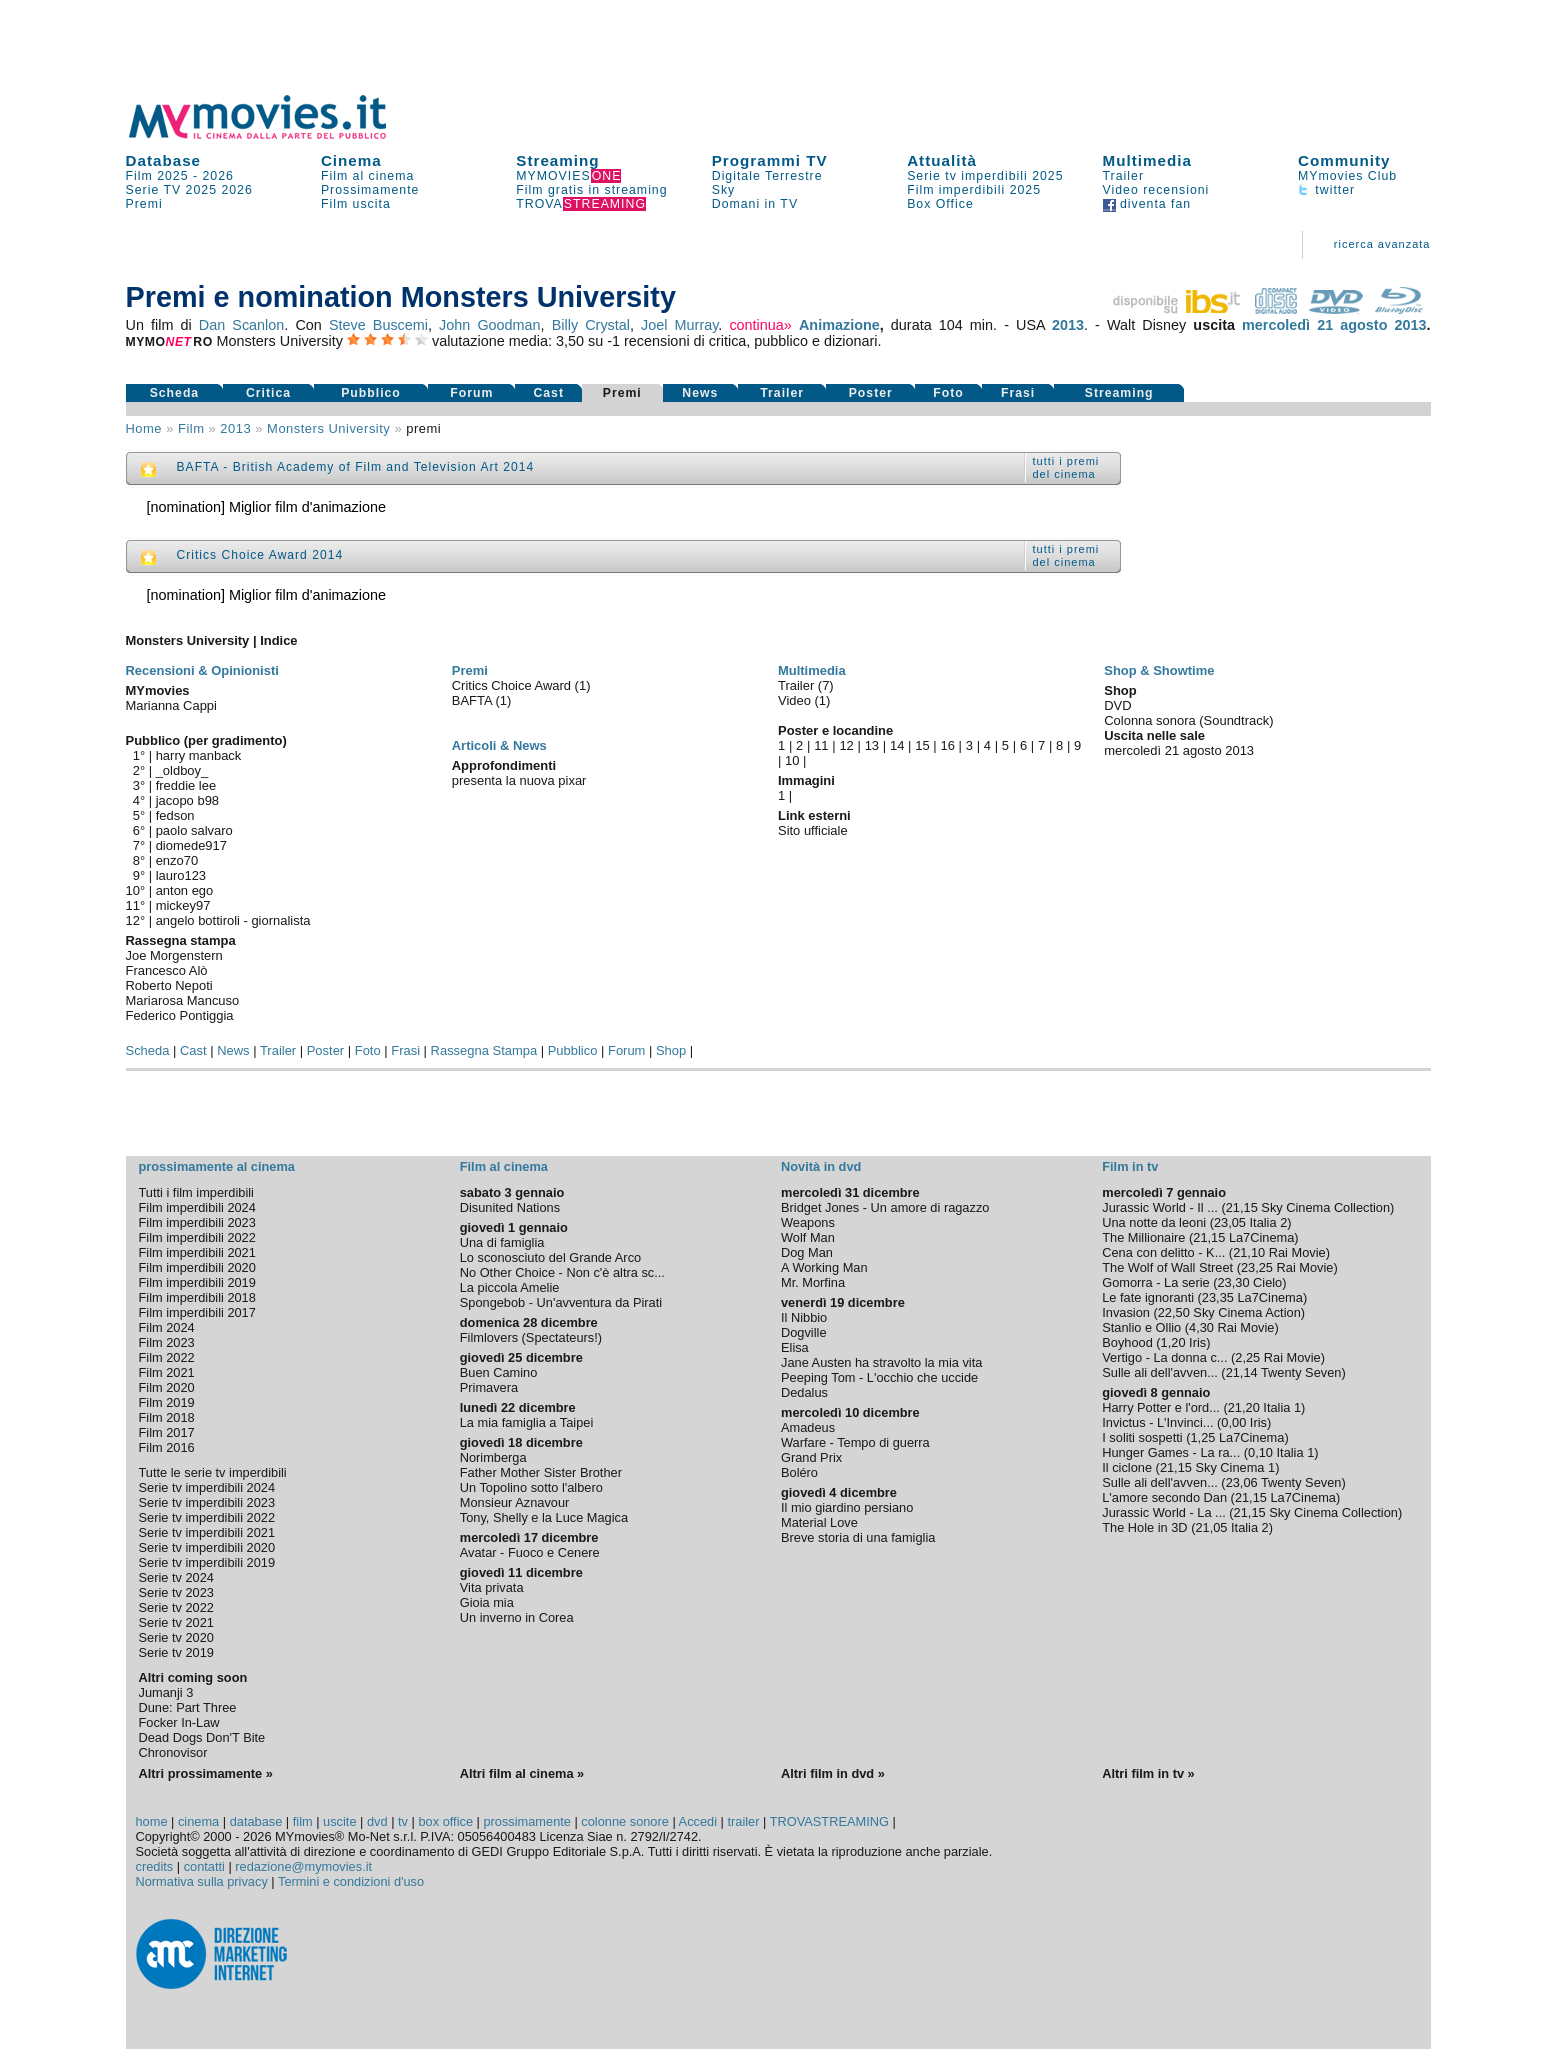 This screenshot has height=2059, width=1556. What do you see at coordinates (1188, 720) in the screenshot?
I see `Colonna sonora (Soundtrack)` at bounding box center [1188, 720].